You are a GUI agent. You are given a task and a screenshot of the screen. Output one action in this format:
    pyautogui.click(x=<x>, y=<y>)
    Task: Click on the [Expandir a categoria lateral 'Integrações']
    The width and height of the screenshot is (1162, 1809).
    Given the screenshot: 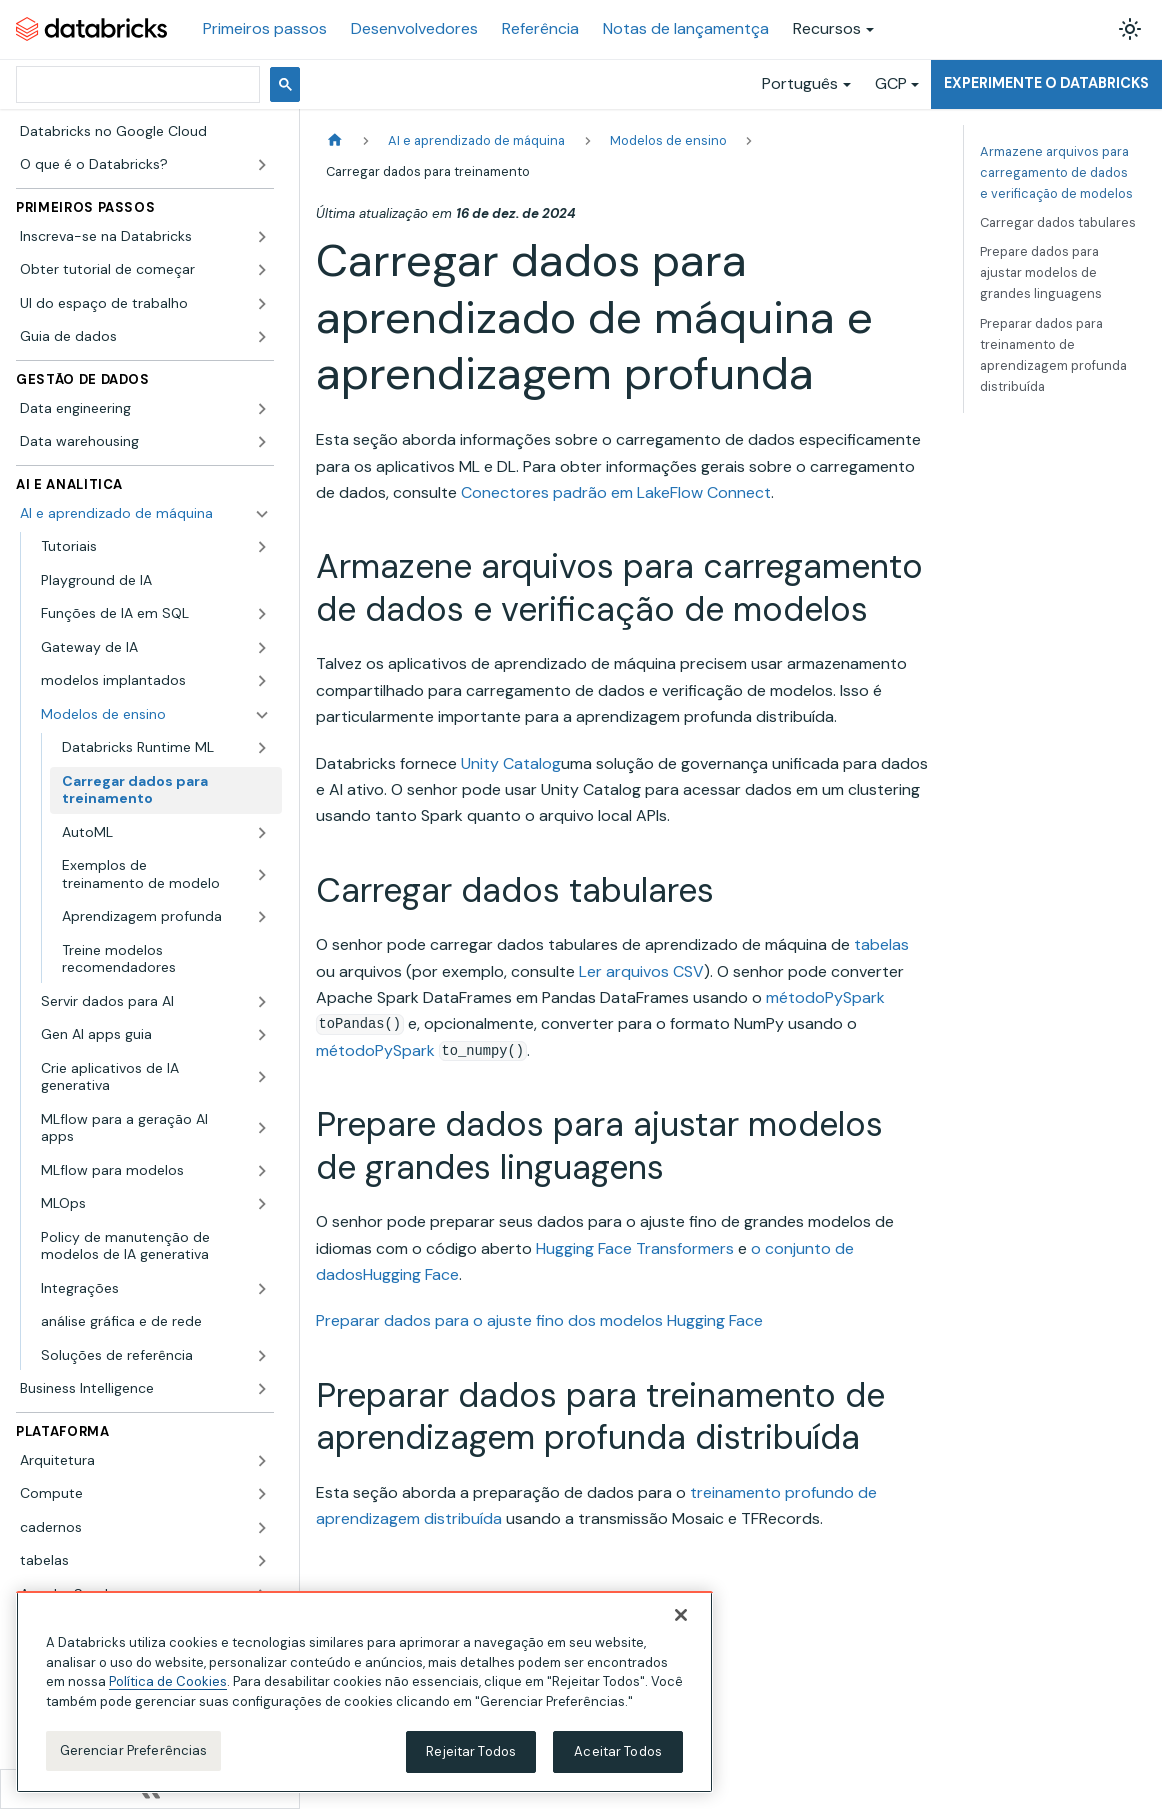 What is the action you would take?
    pyautogui.click(x=262, y=1289)
    